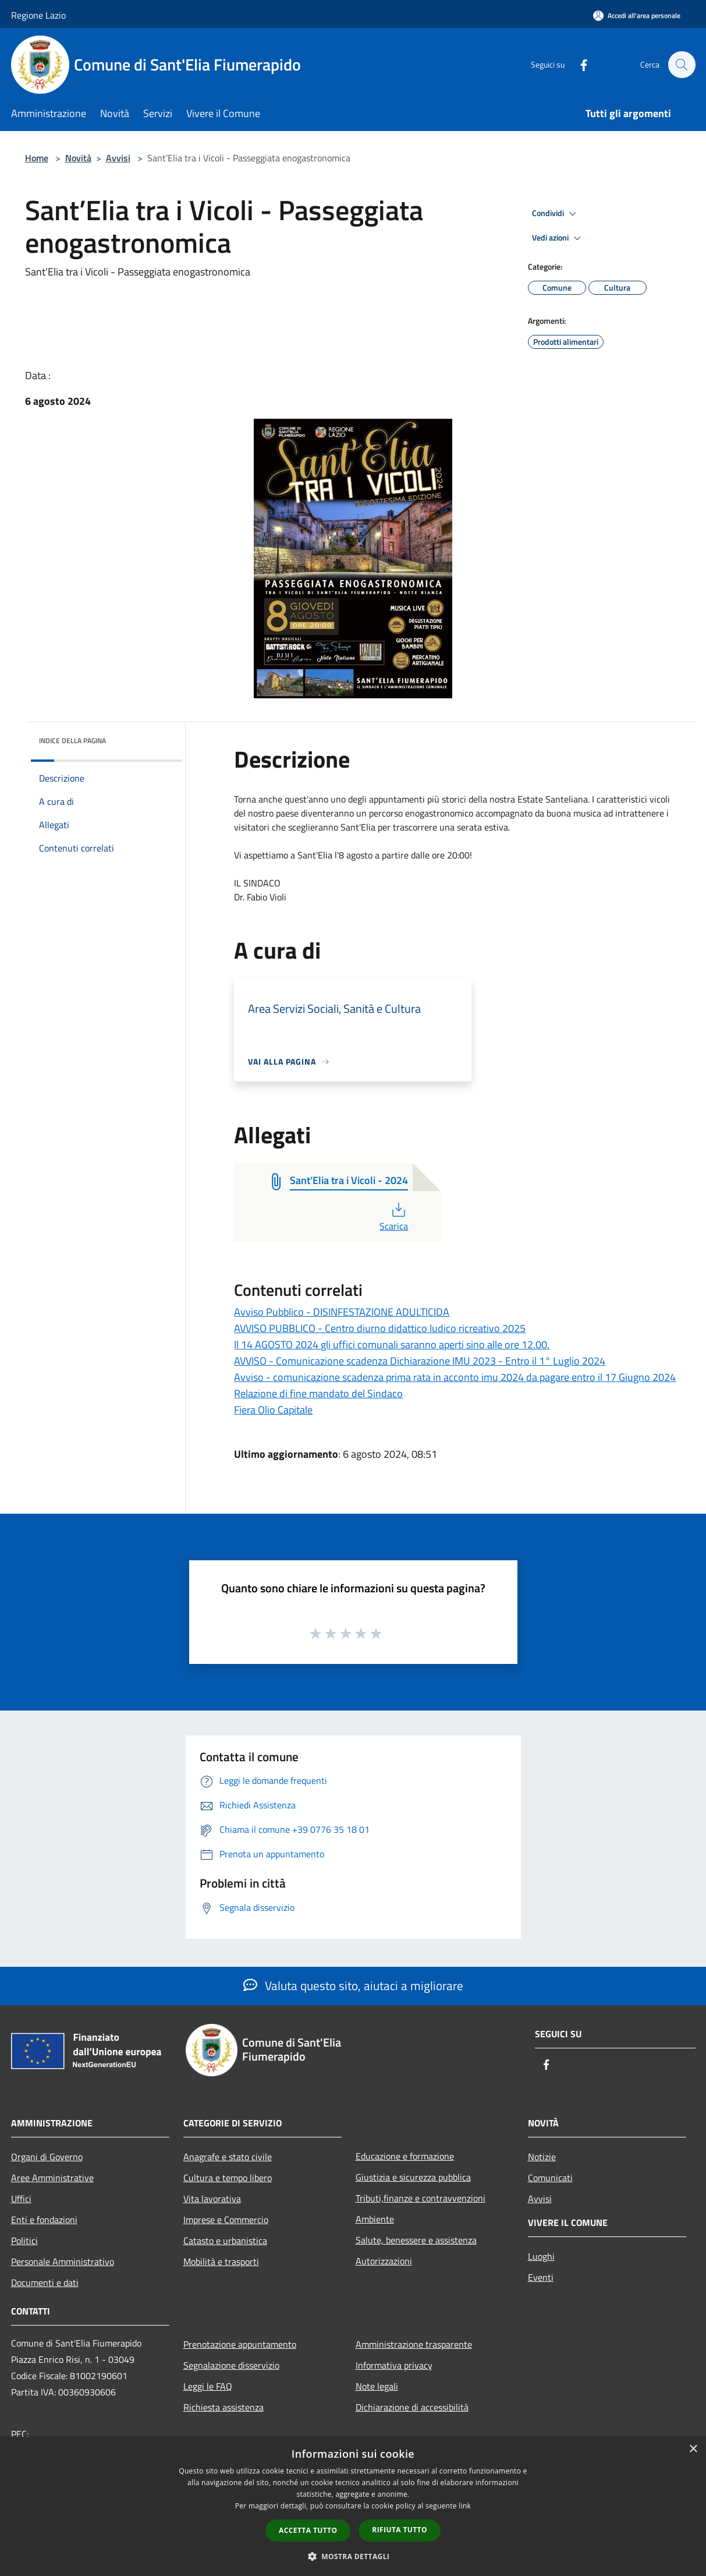 Image resolution: width=706 pixels, height=2576 pixels. I want to click on Enti e fondazioni, so click(44, 2220).